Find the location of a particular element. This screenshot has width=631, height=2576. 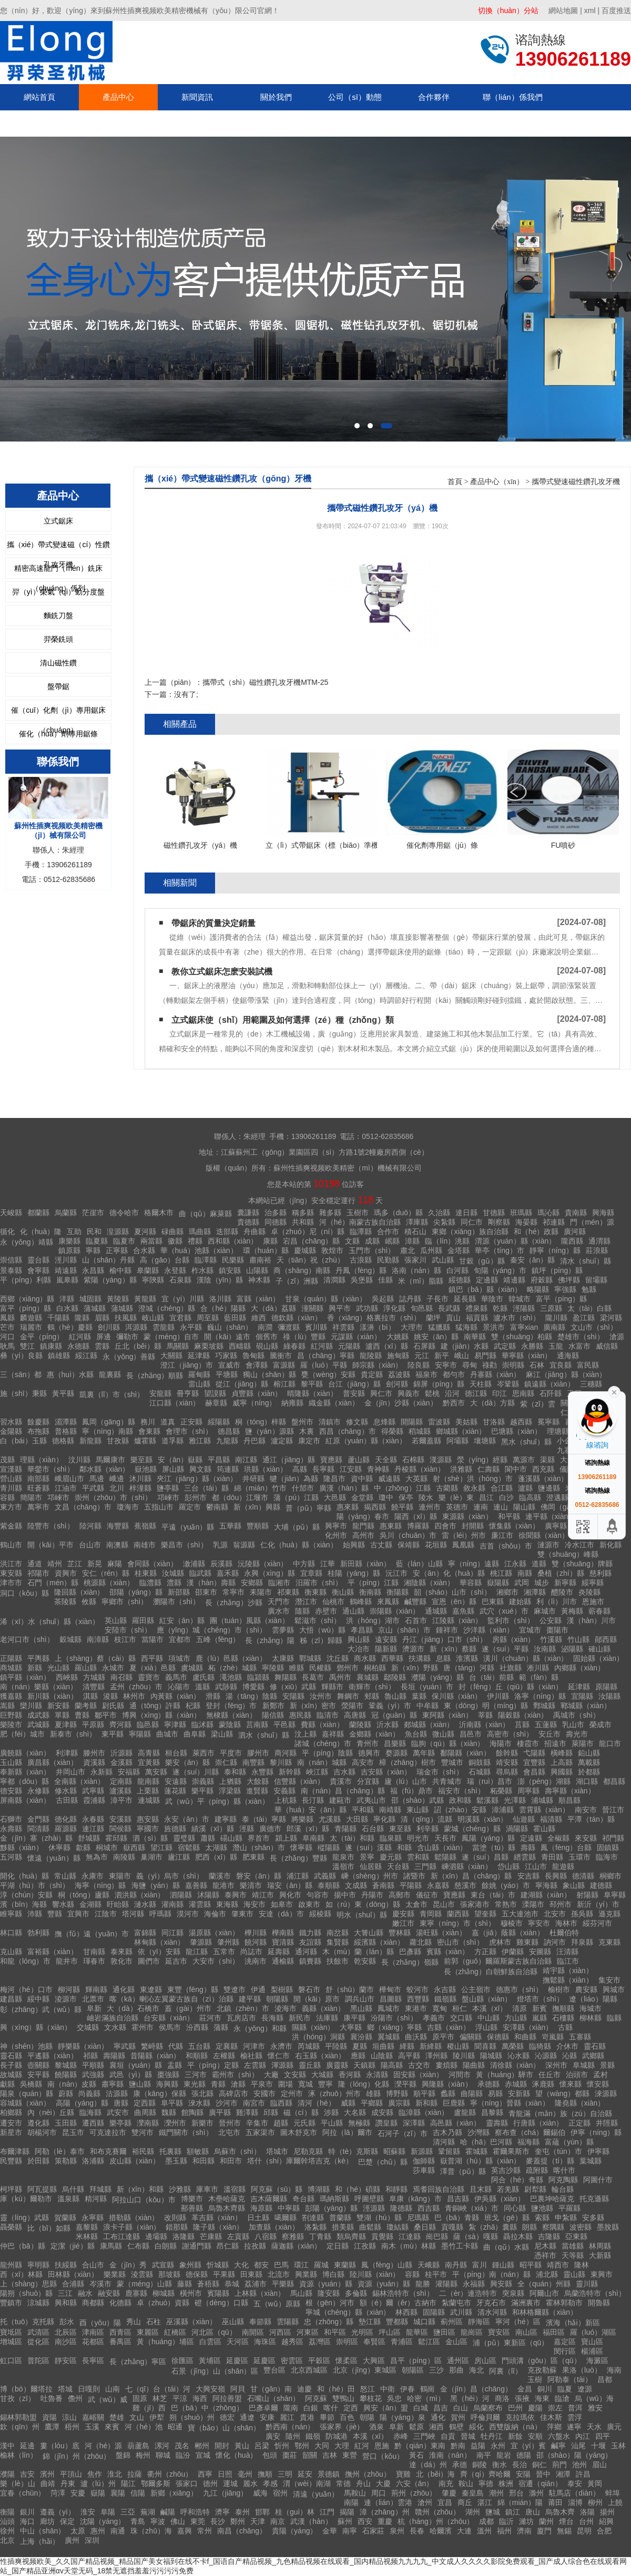

鹽（yán）源縣 is located at coordinates (269, 1431).